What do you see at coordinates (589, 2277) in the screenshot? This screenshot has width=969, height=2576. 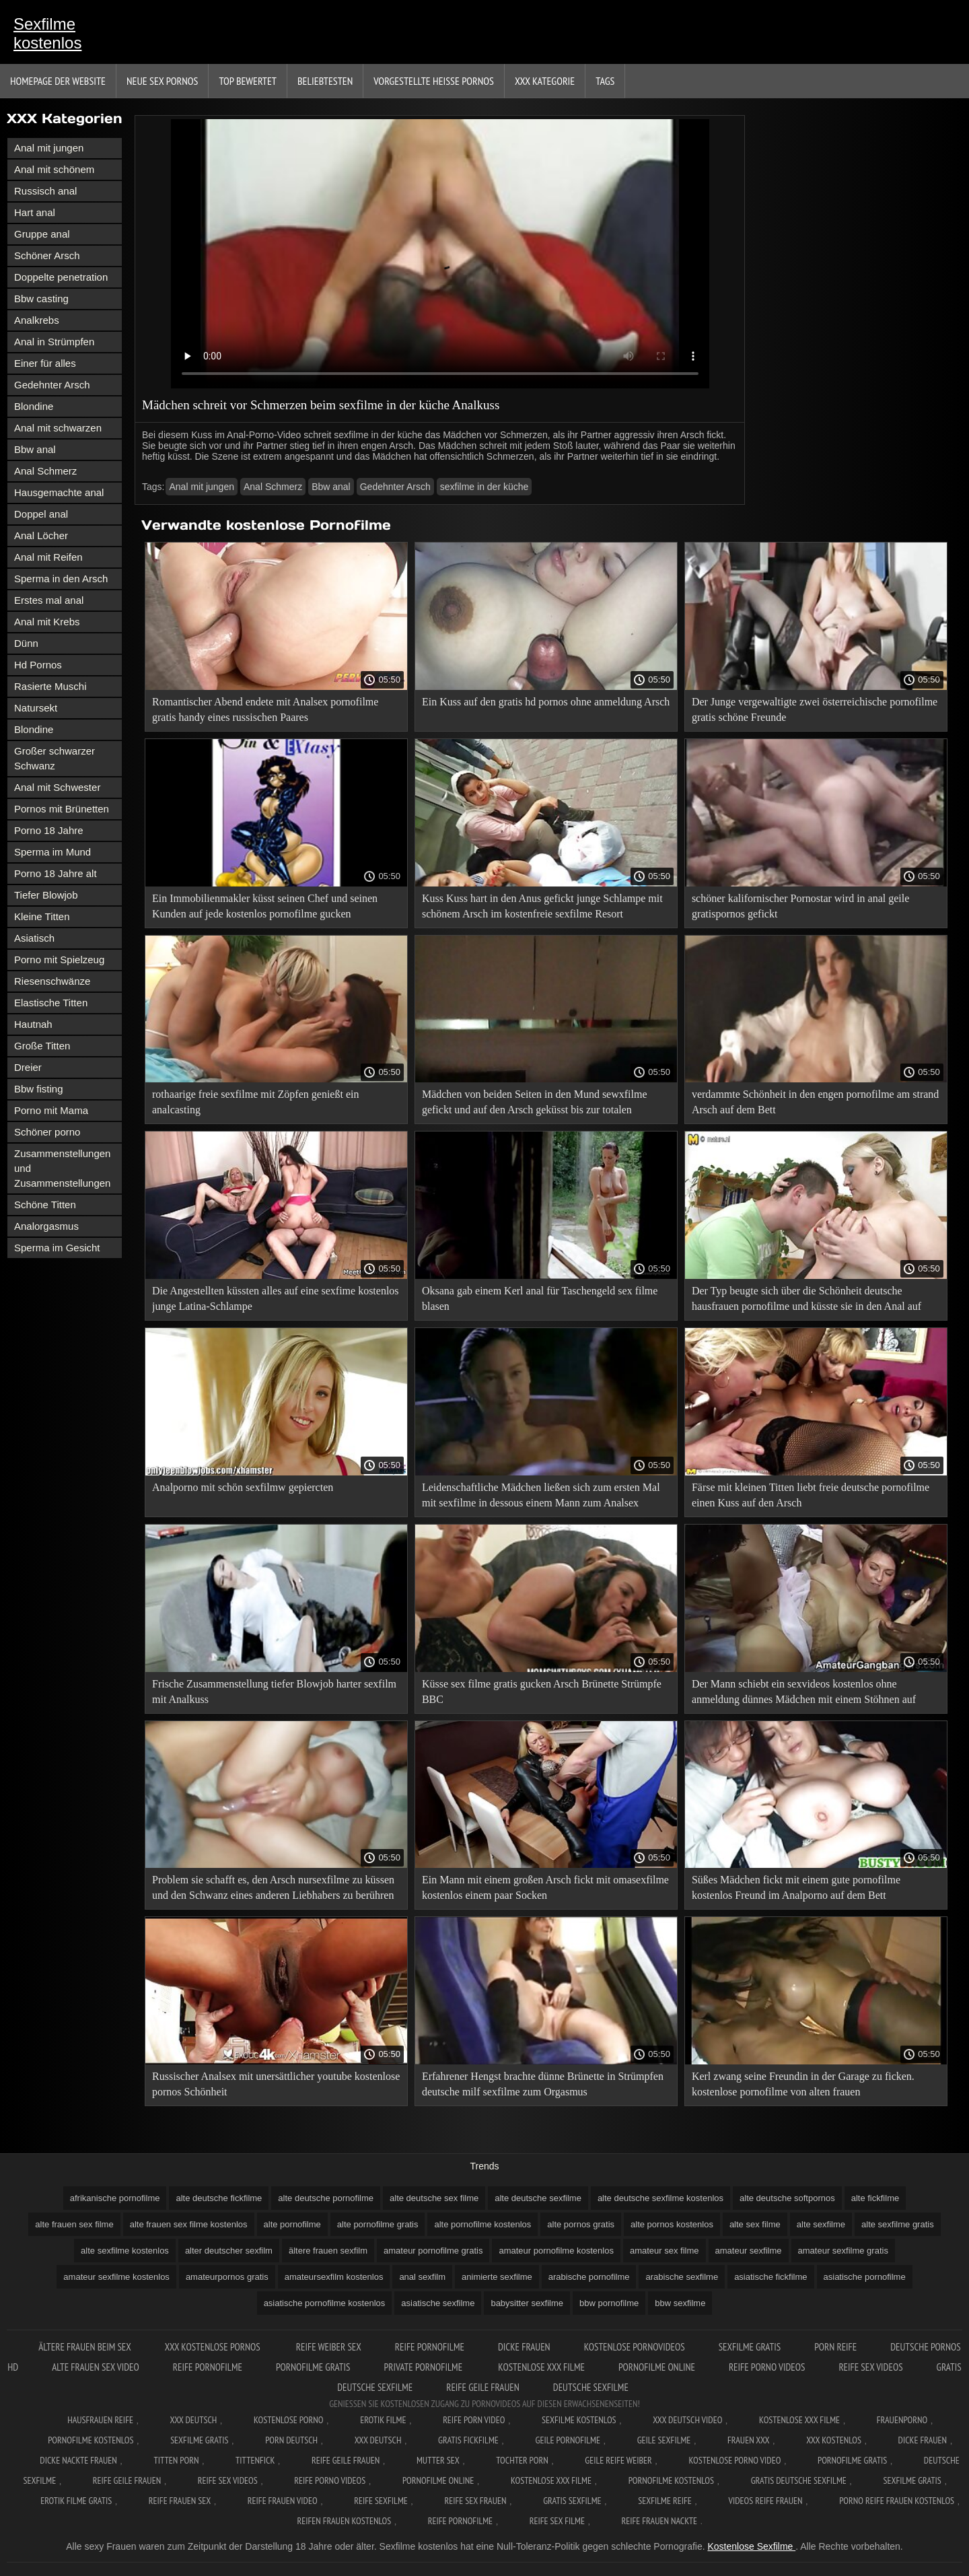 I see `arabische pornofilme` at bounding box center [589, 2277].